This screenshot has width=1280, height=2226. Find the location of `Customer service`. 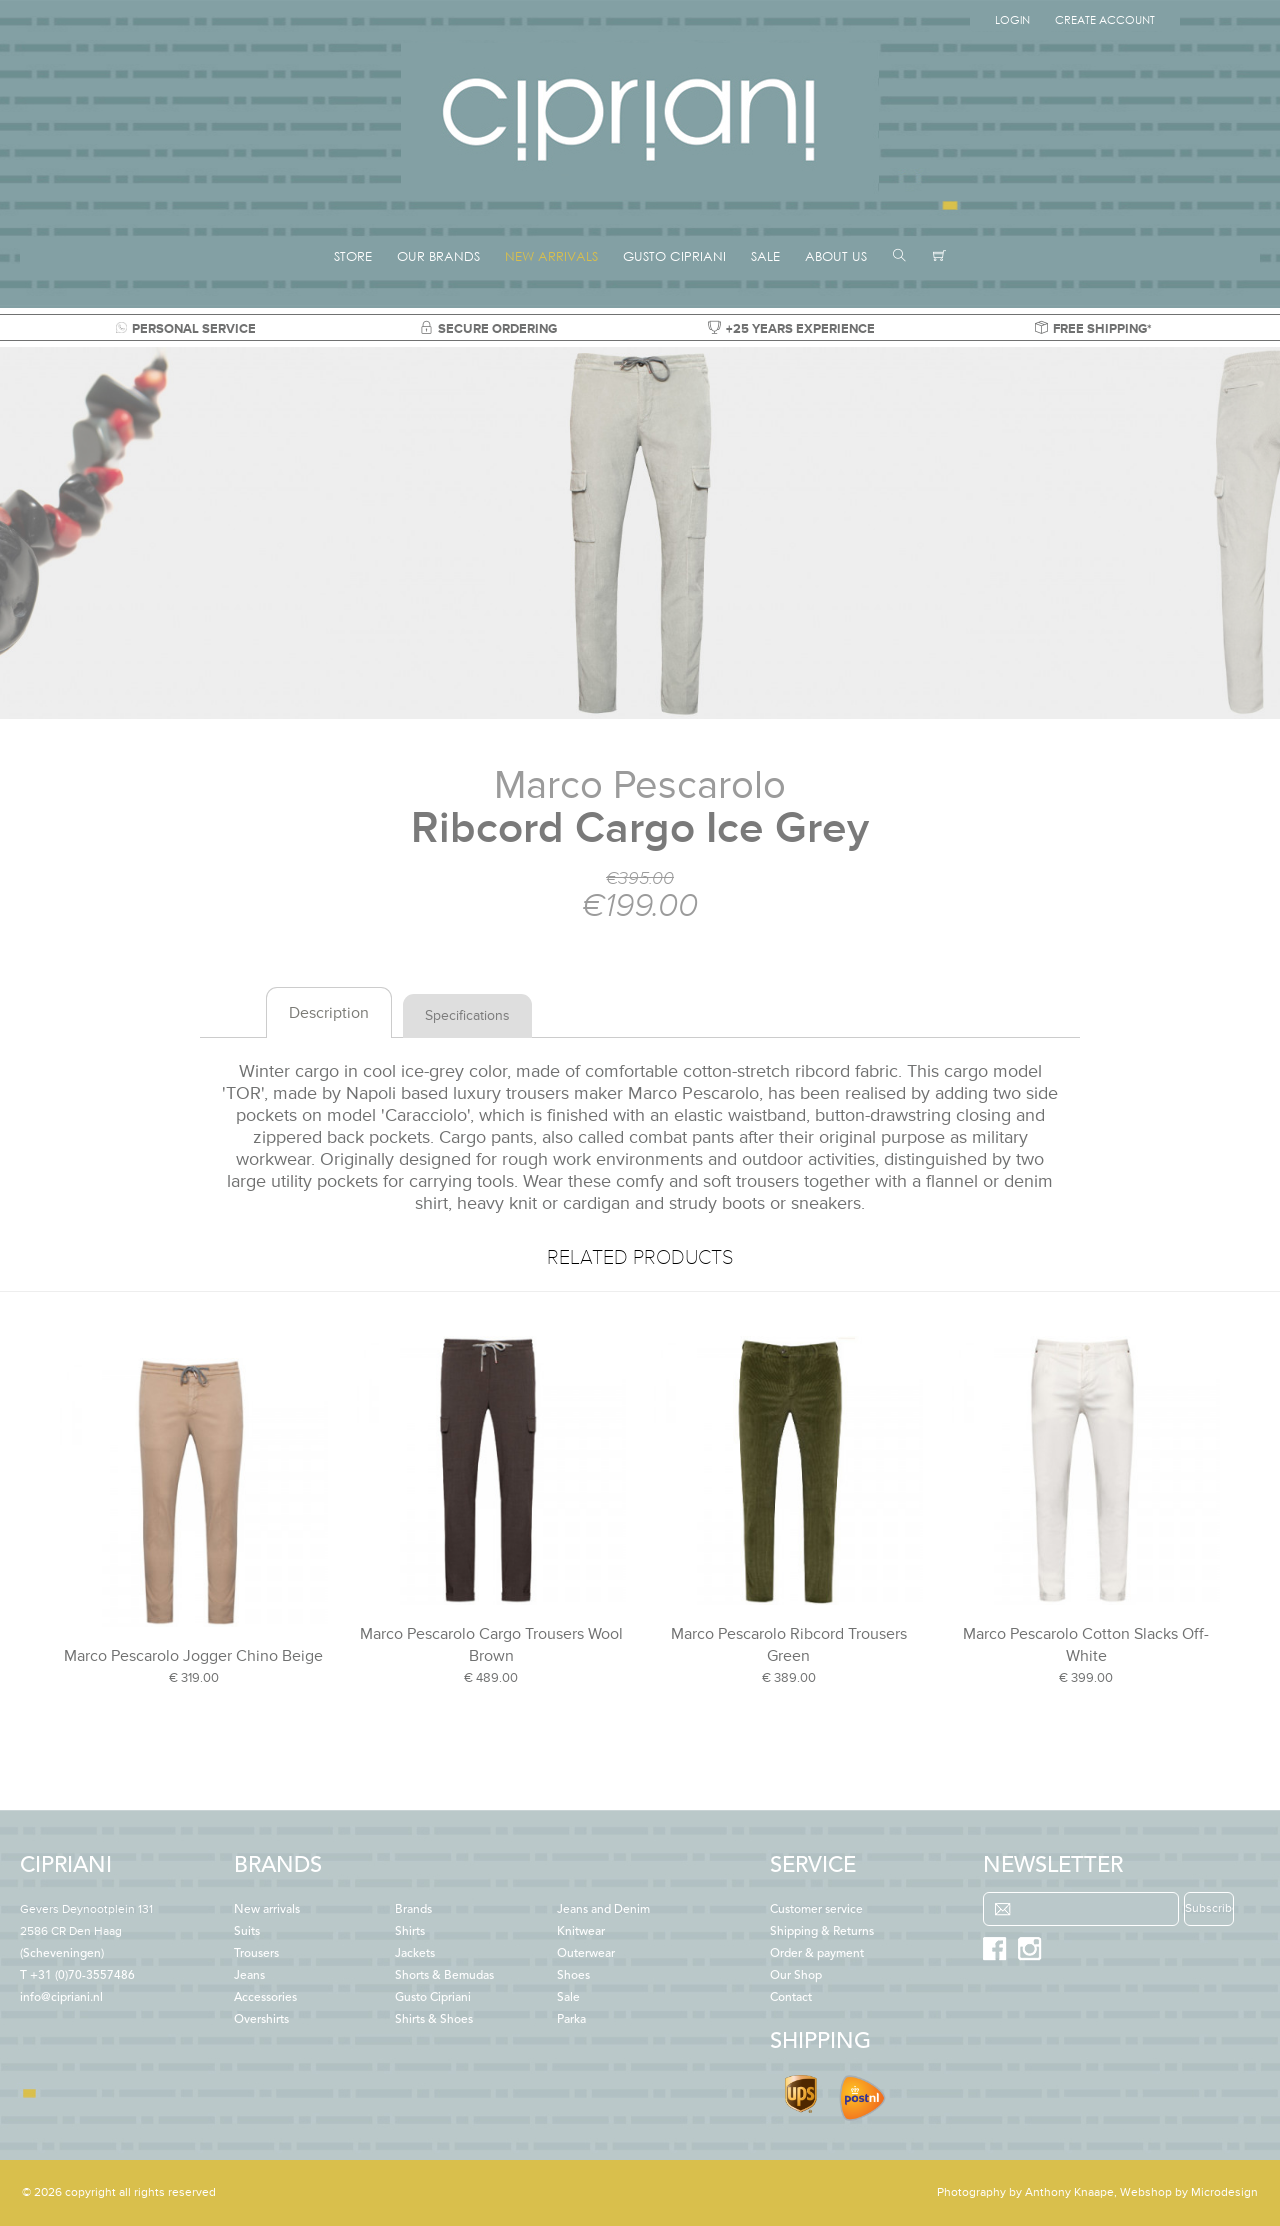

Customer service is located at coordinates (816, 1910).